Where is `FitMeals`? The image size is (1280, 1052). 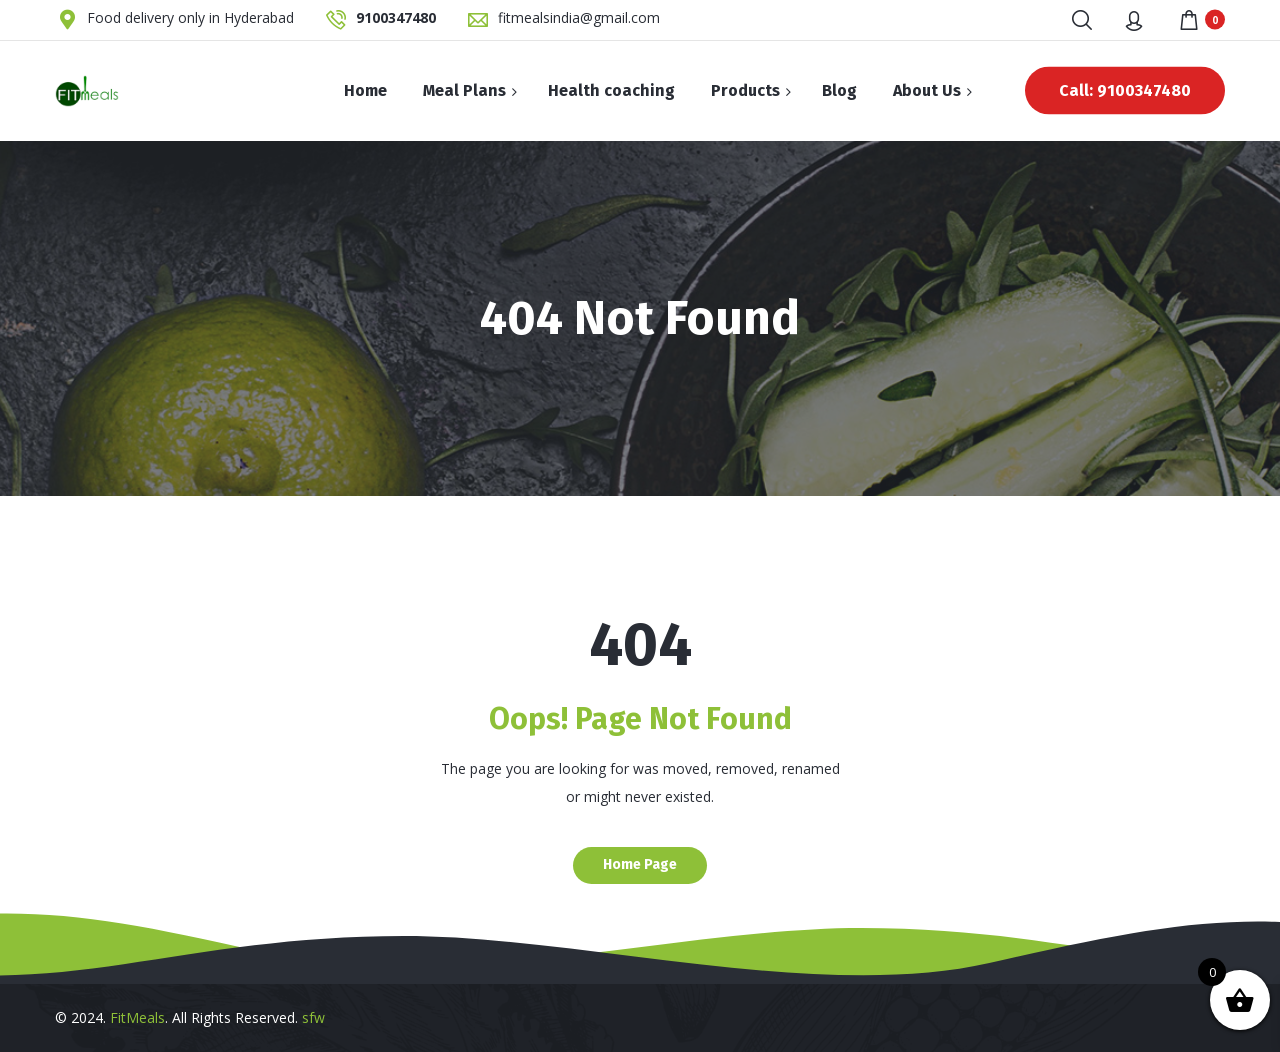
FitMeals is located at coordinates (137, 1017).